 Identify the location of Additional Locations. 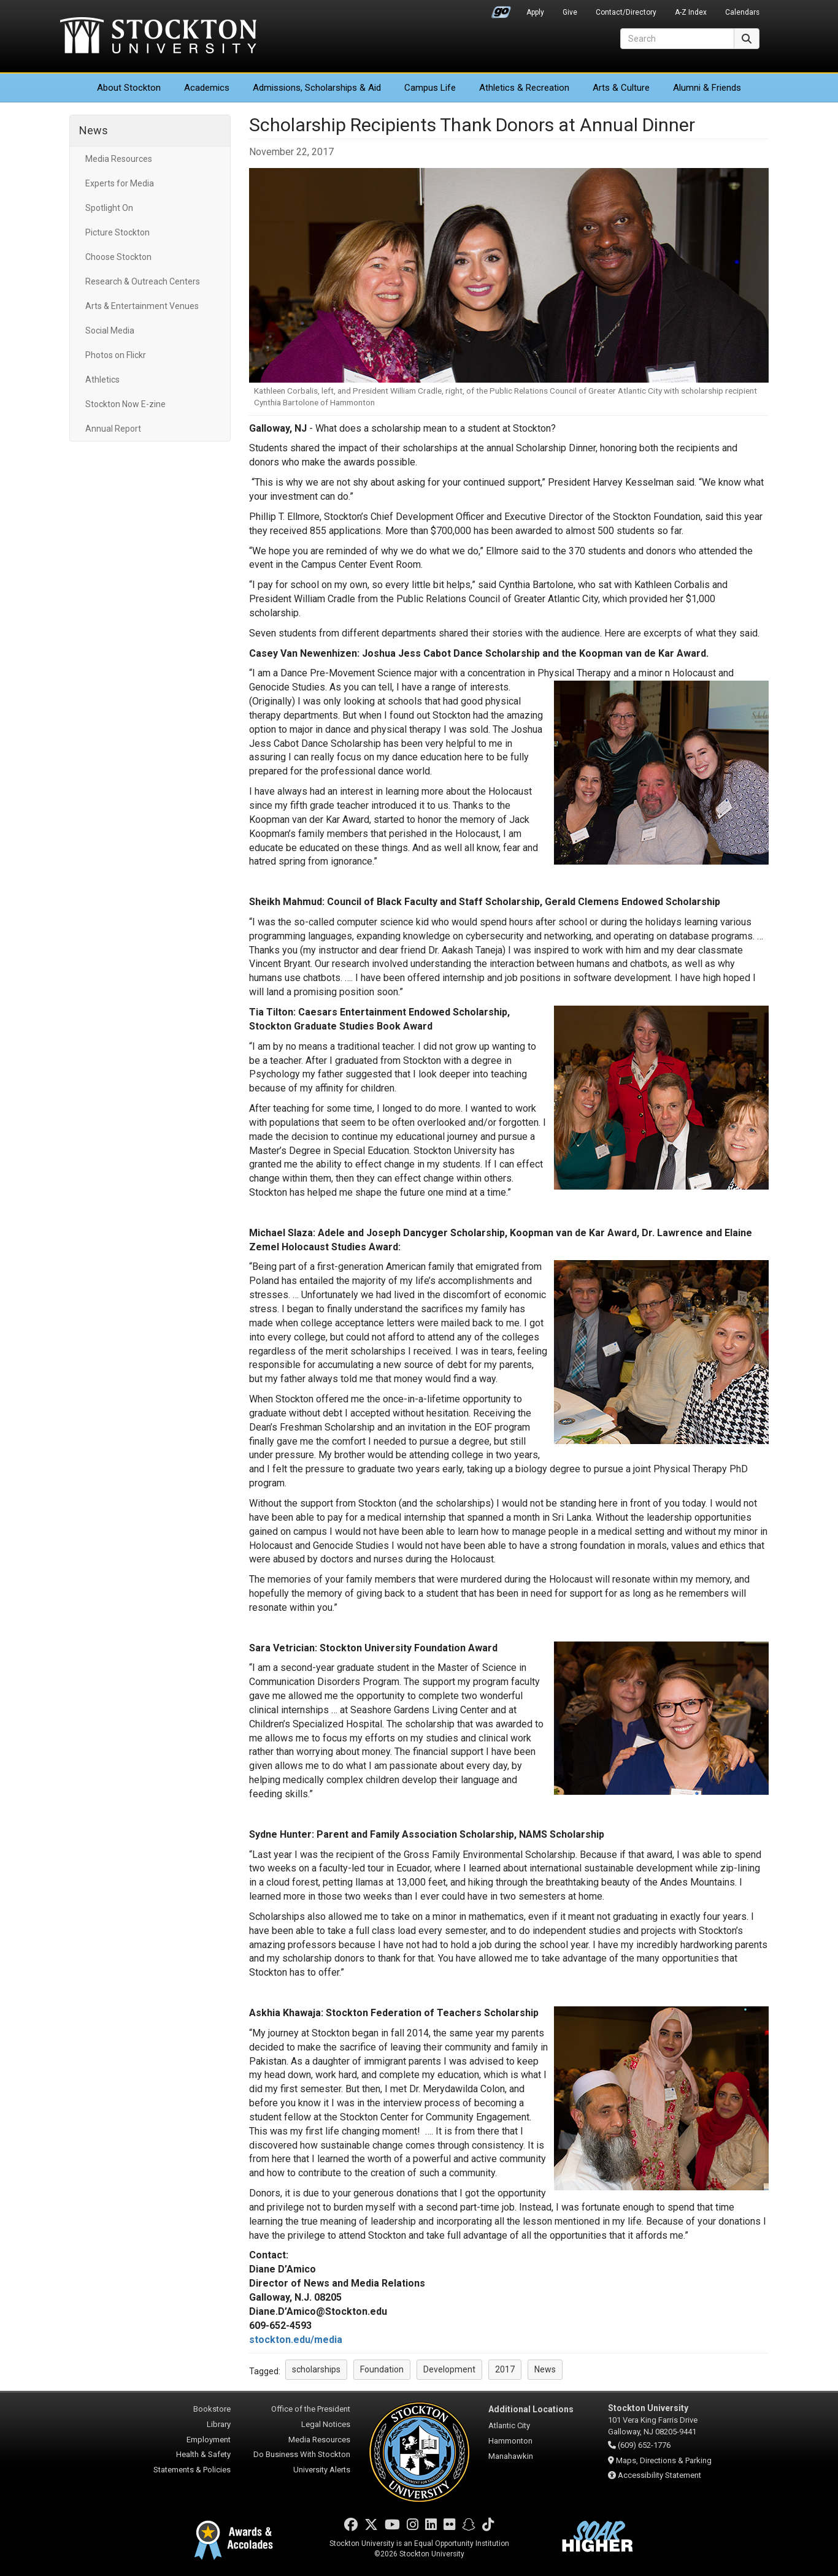
(531, 2409).